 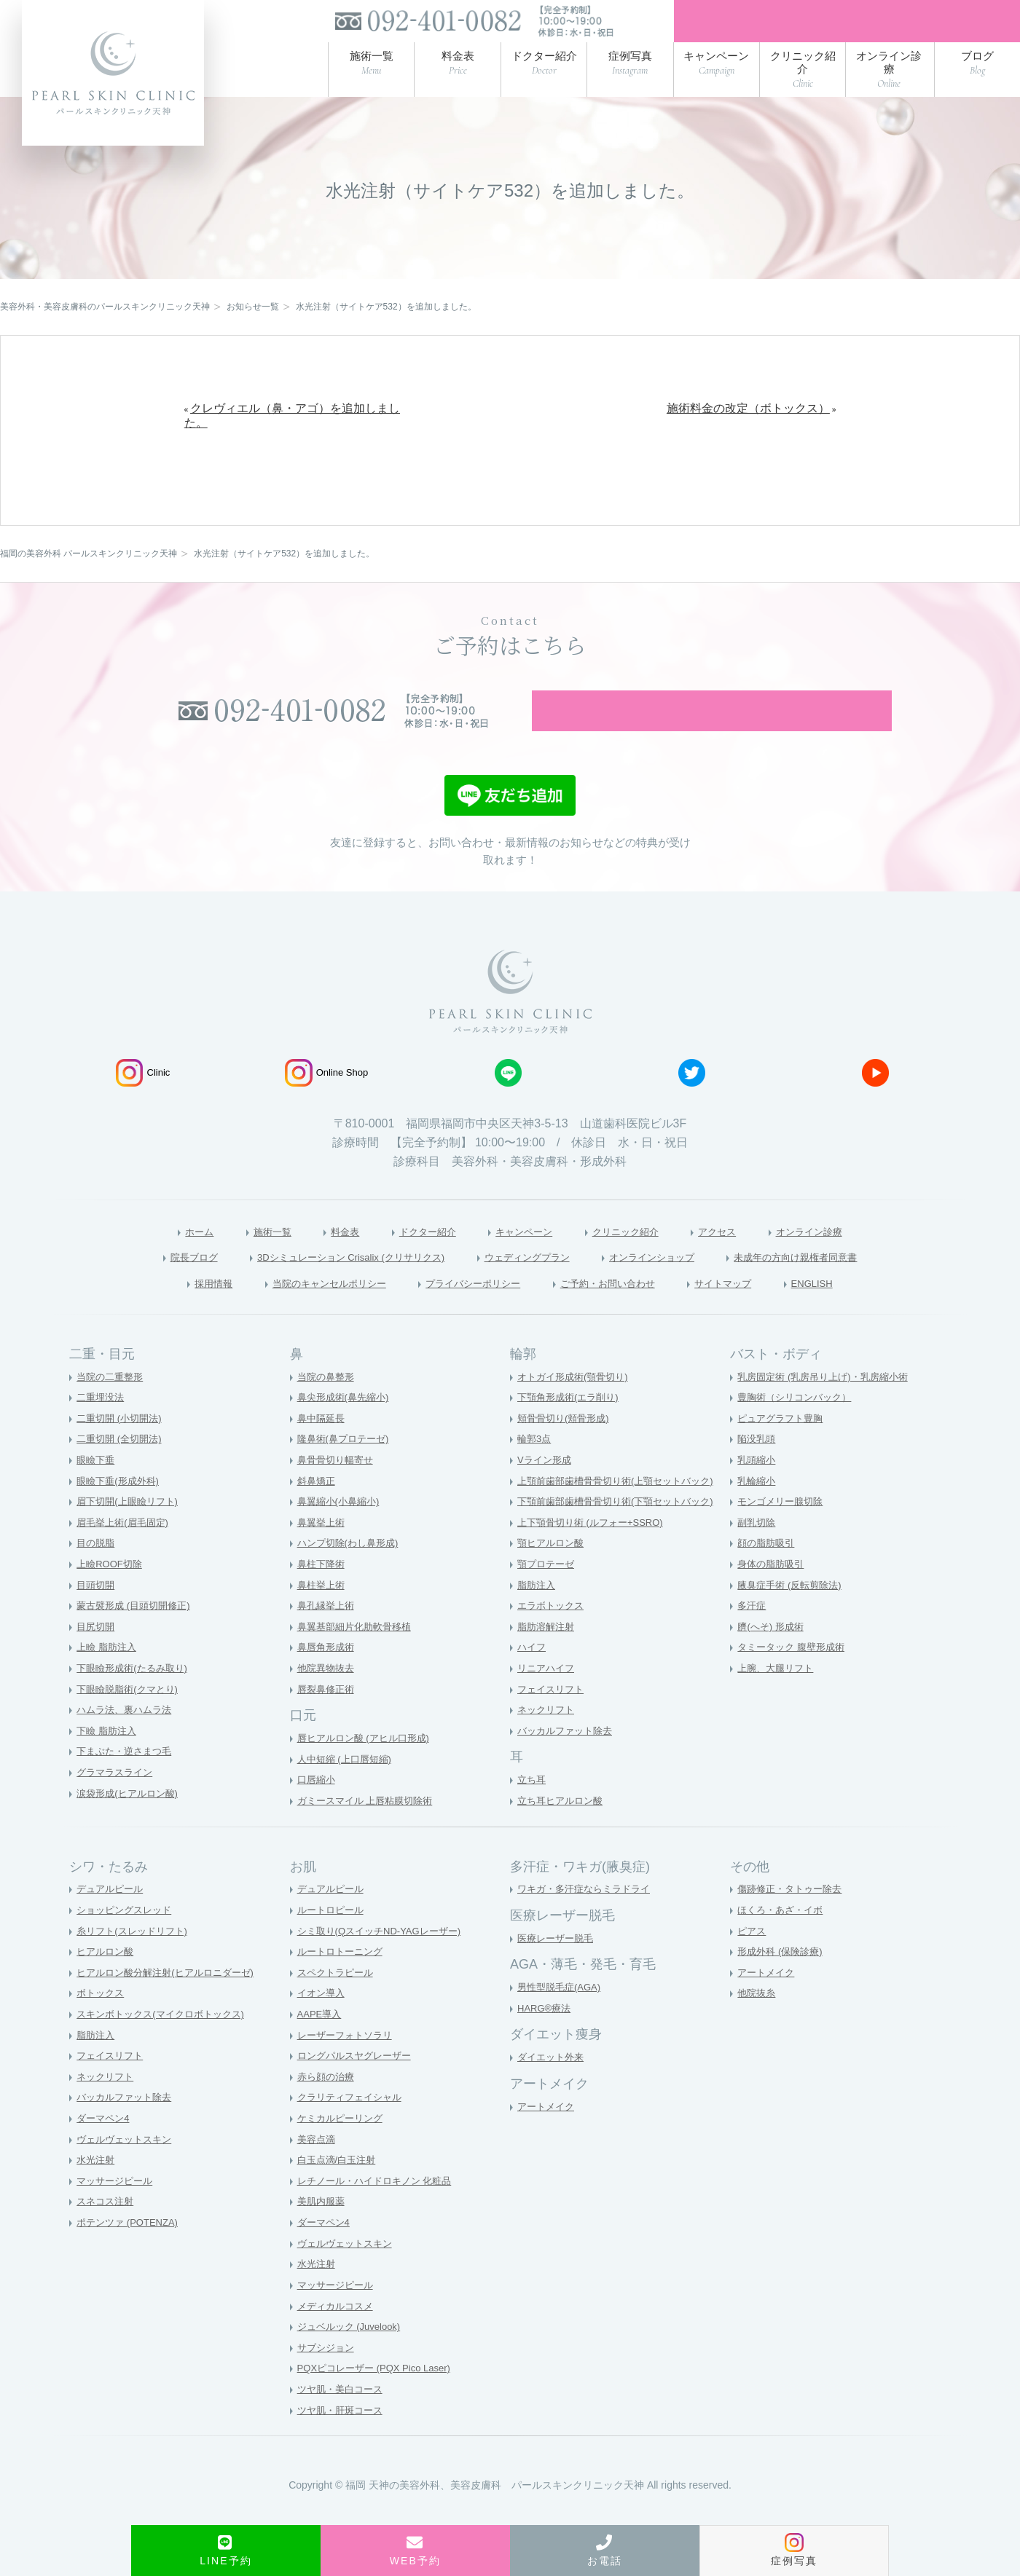 What do you see at coordinates (96, 2191) in the screenshot?
I see `水光注射` at bounding box center [96, 2191].